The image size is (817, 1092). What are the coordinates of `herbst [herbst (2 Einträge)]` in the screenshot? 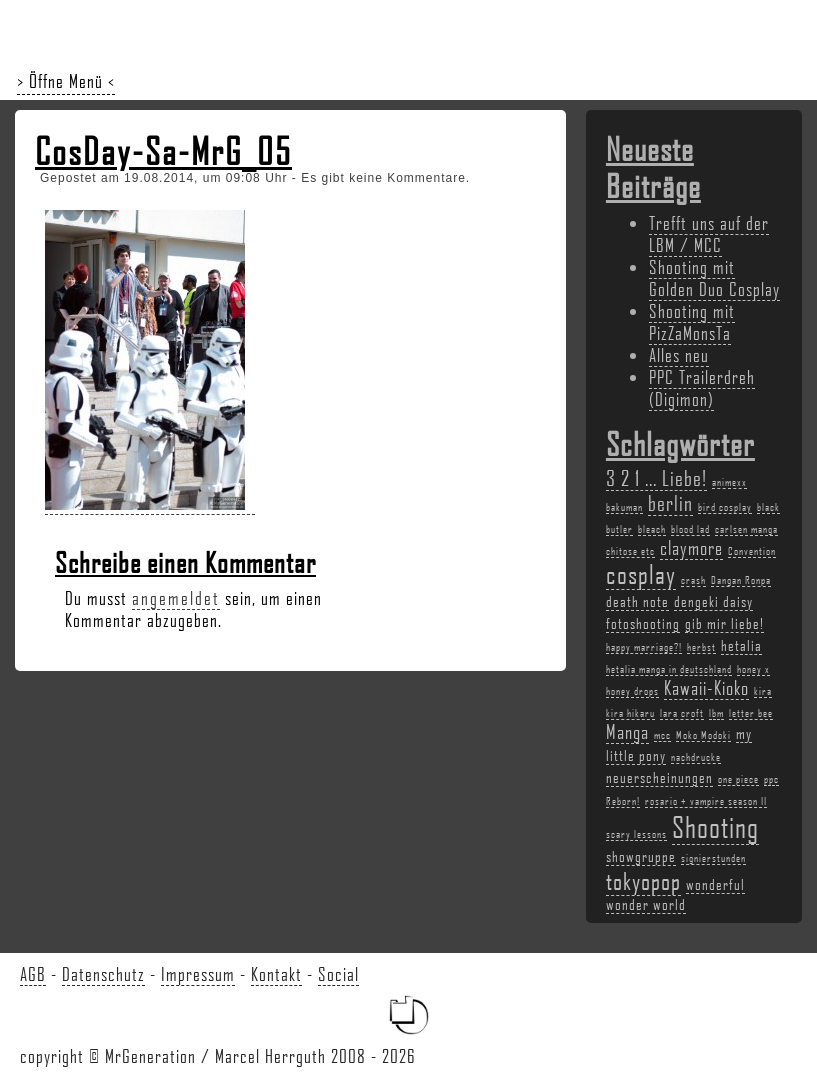 It's located at (701, 647).